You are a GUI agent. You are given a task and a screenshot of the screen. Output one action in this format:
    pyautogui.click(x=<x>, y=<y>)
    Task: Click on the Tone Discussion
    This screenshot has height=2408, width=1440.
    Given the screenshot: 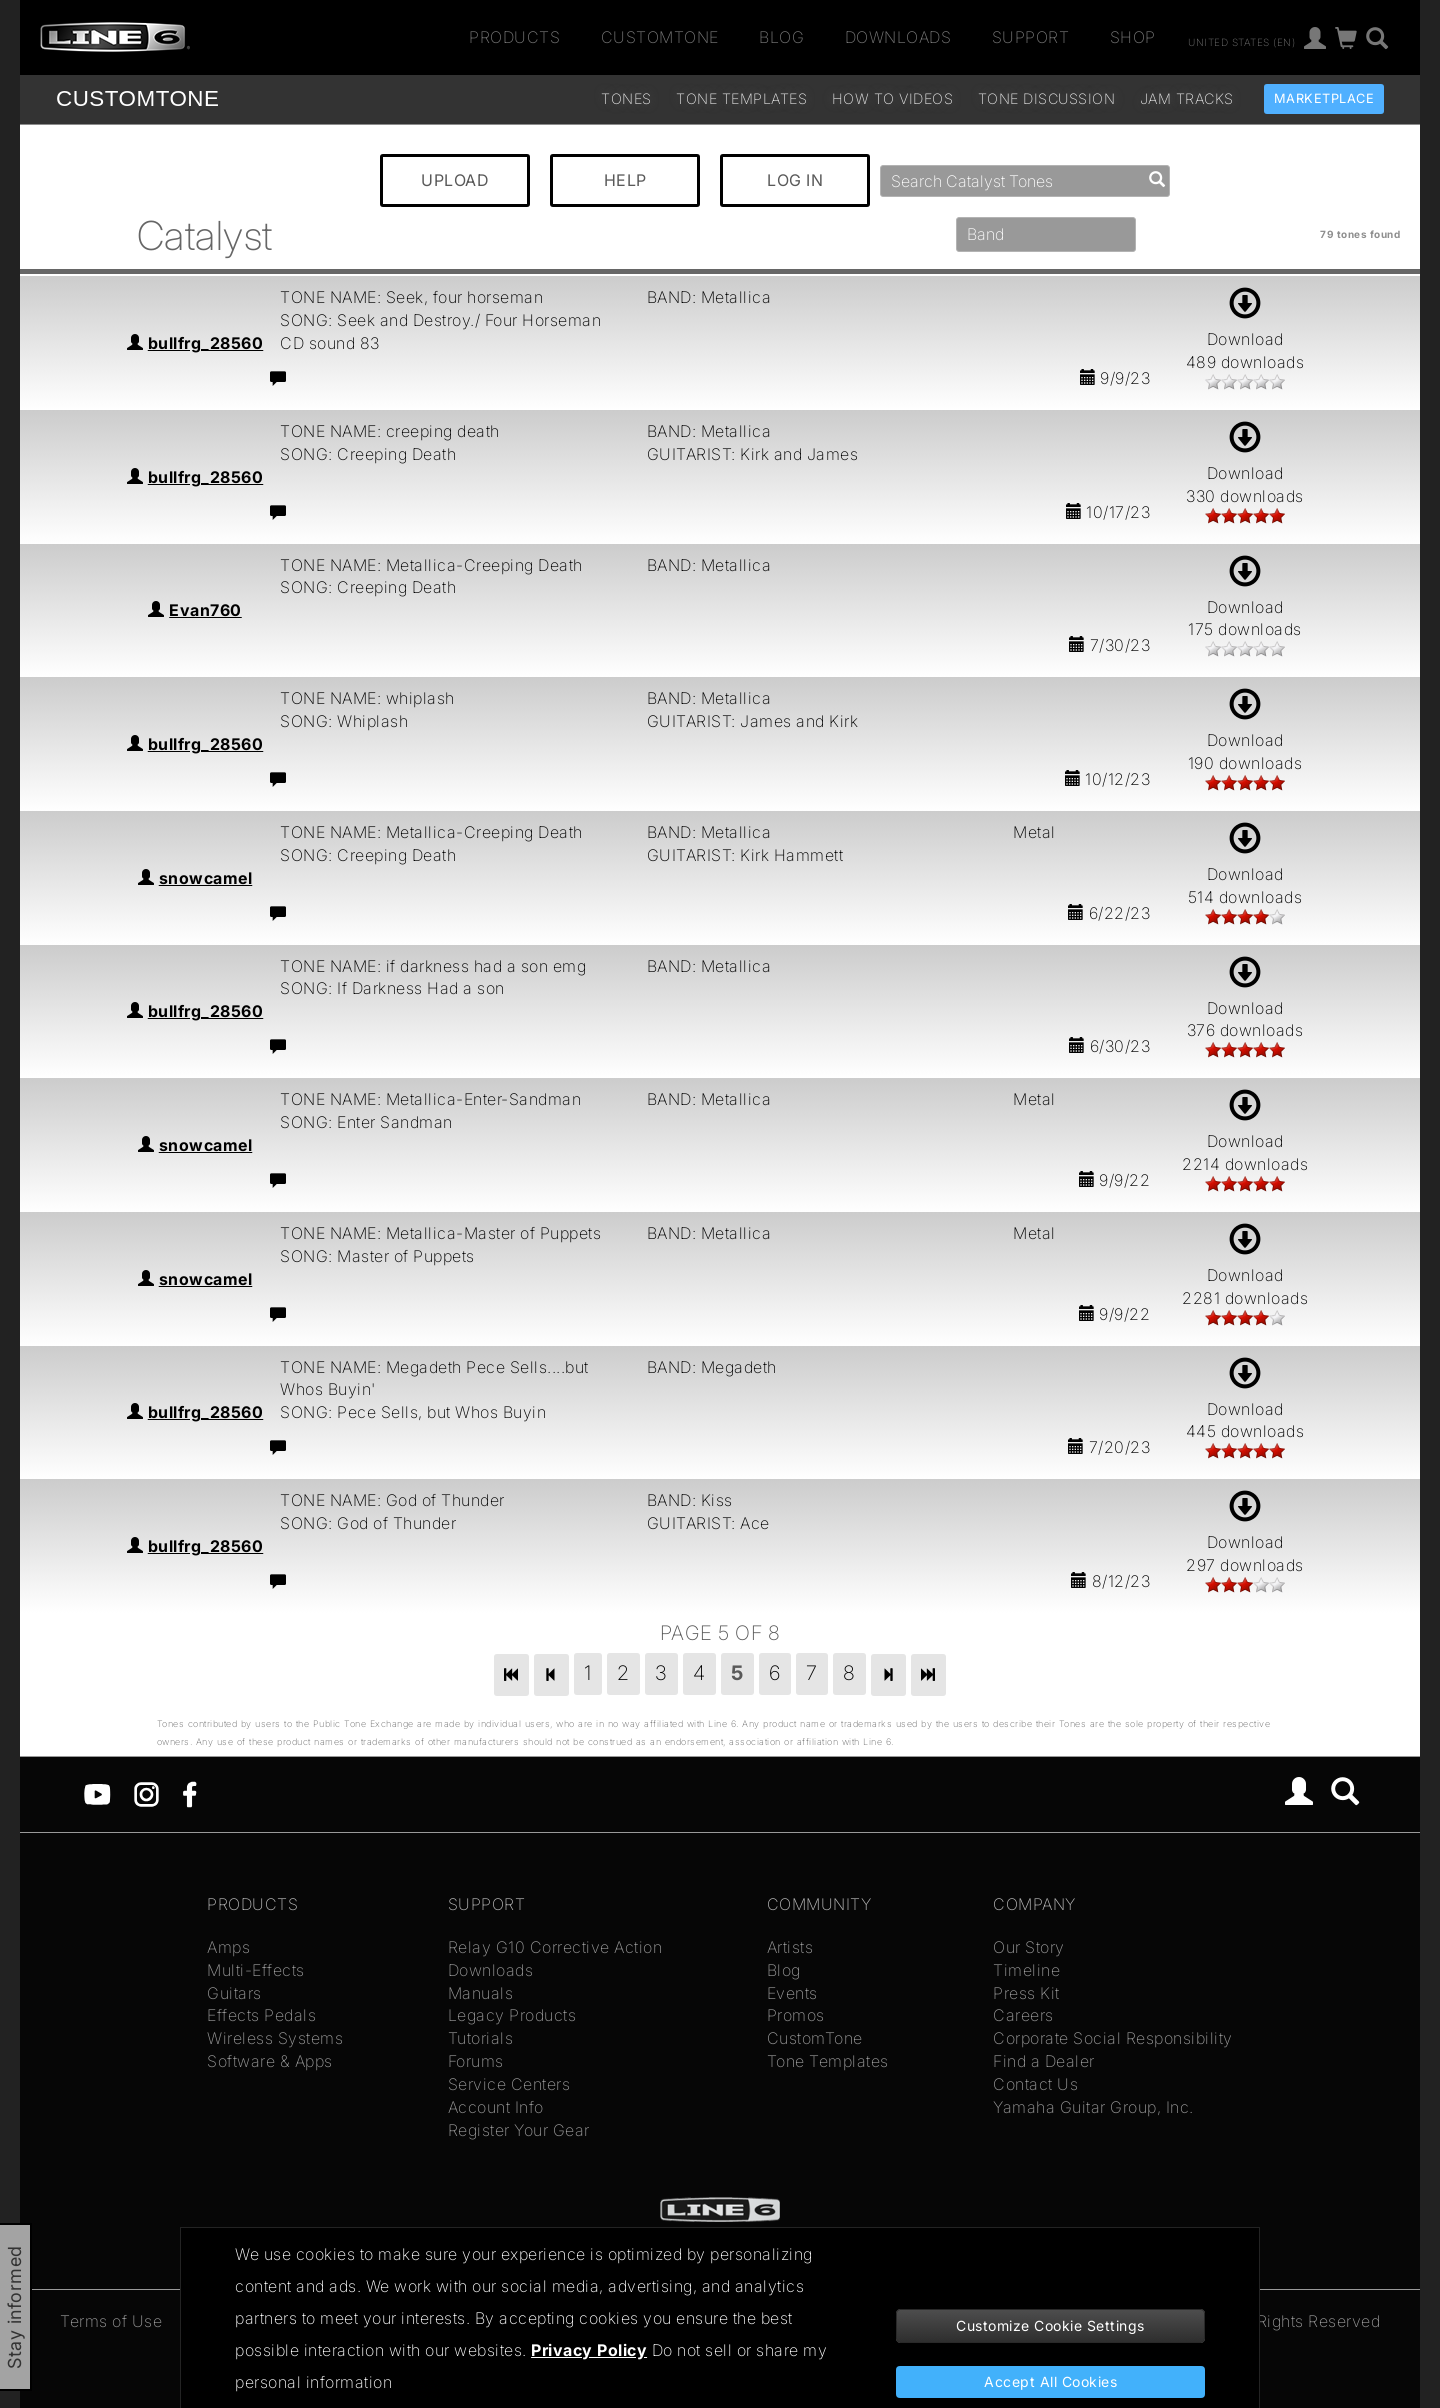 What is the action you would take?
    pyautogui.click(x=1047, y=98)
    